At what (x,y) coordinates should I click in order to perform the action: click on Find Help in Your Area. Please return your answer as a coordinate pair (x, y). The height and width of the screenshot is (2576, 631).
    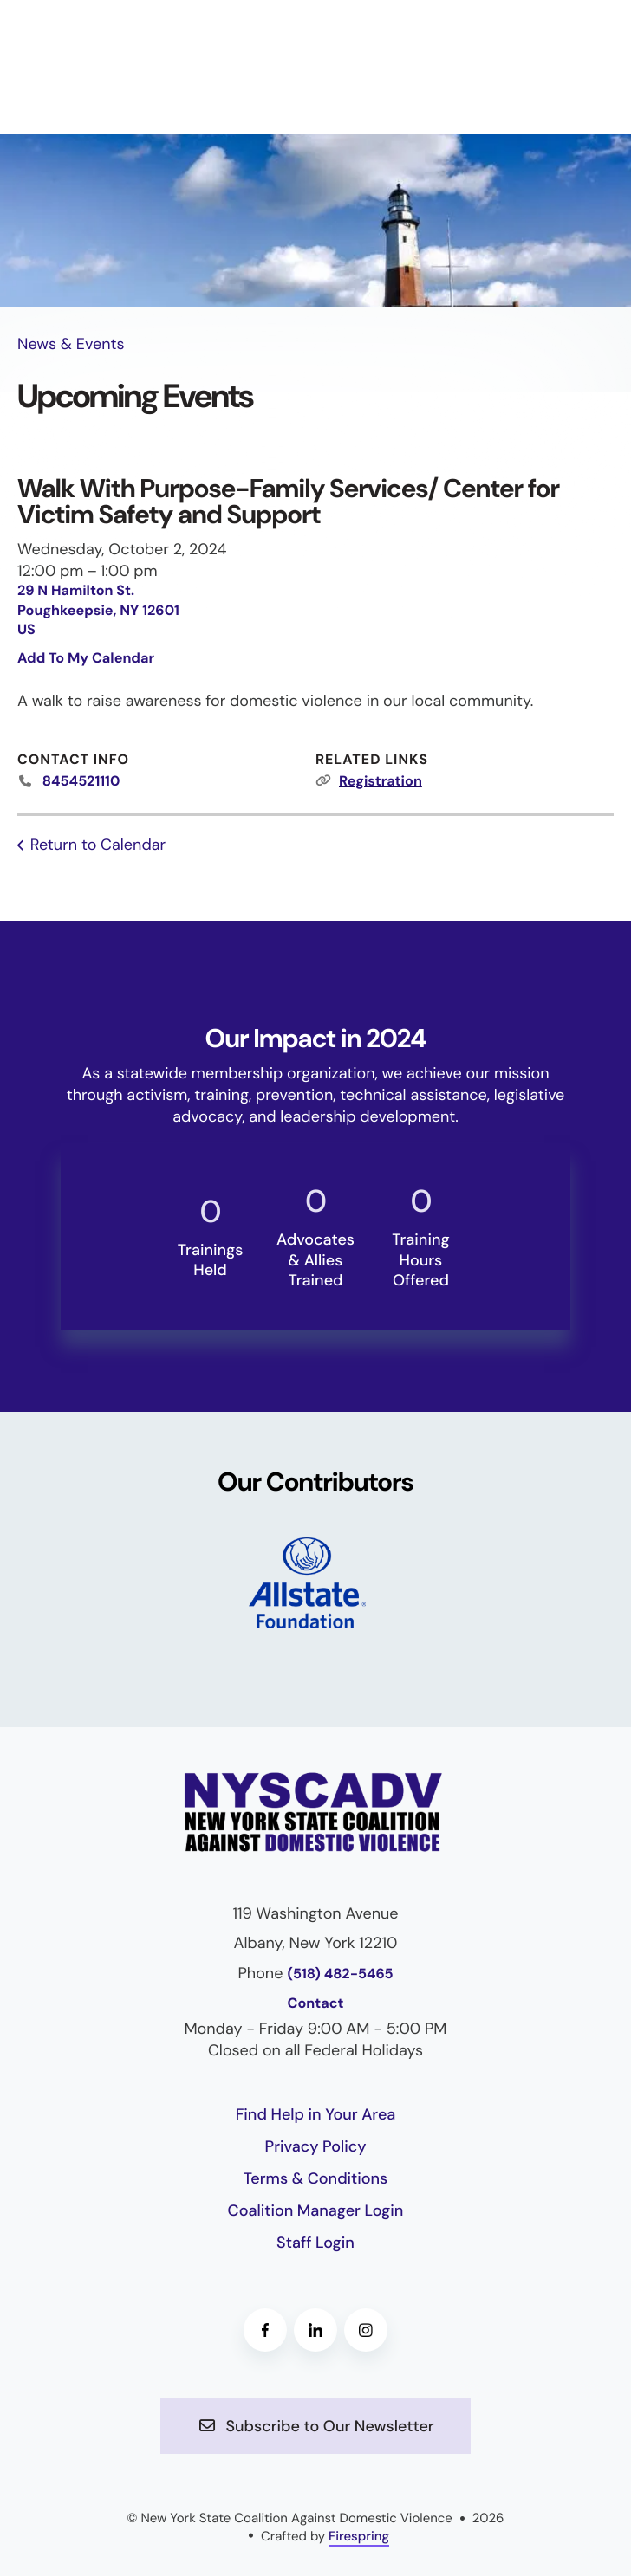
    Looking at the image, I should click on (316, 2114).